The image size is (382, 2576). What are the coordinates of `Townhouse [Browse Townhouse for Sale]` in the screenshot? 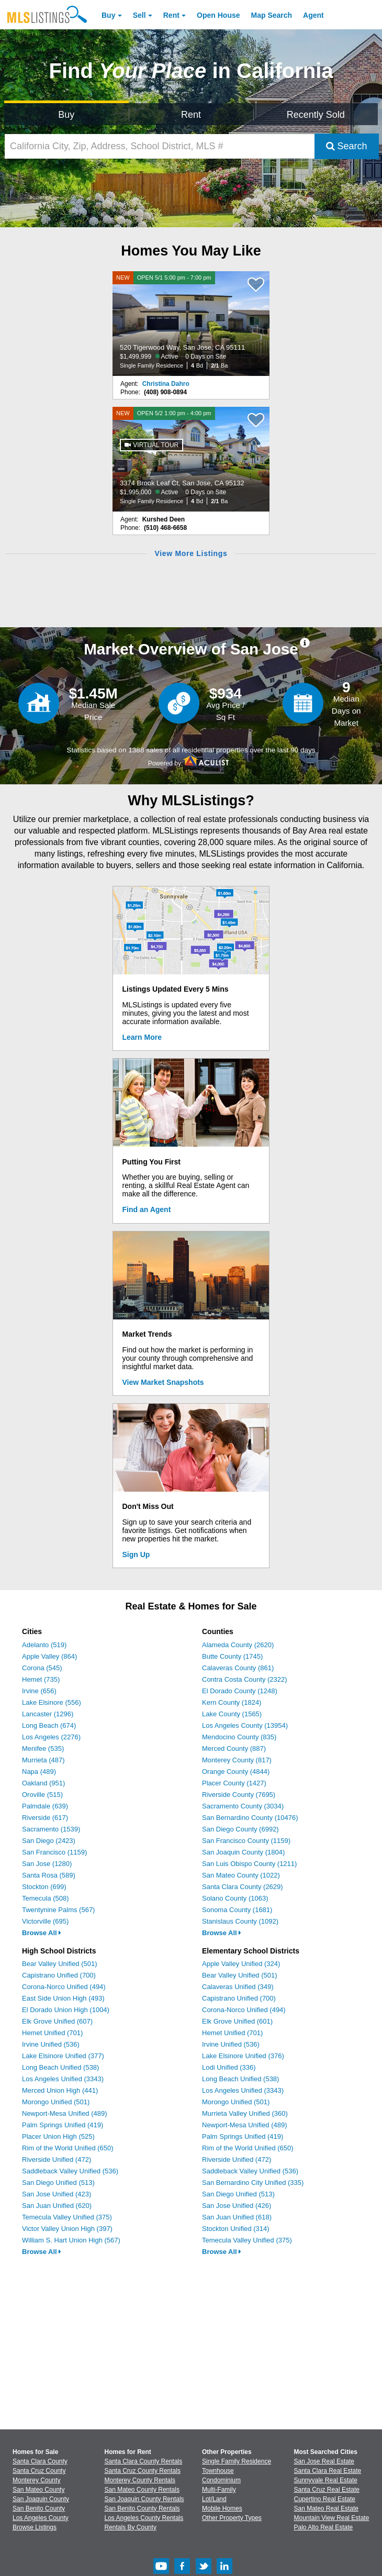 It's located at (218, 2470).